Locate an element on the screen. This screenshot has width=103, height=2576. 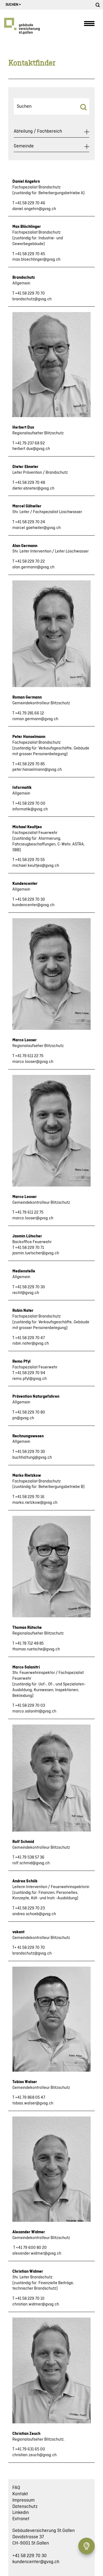
T+ 41 58 229 70 70 is located at coordinates (28, 1948).